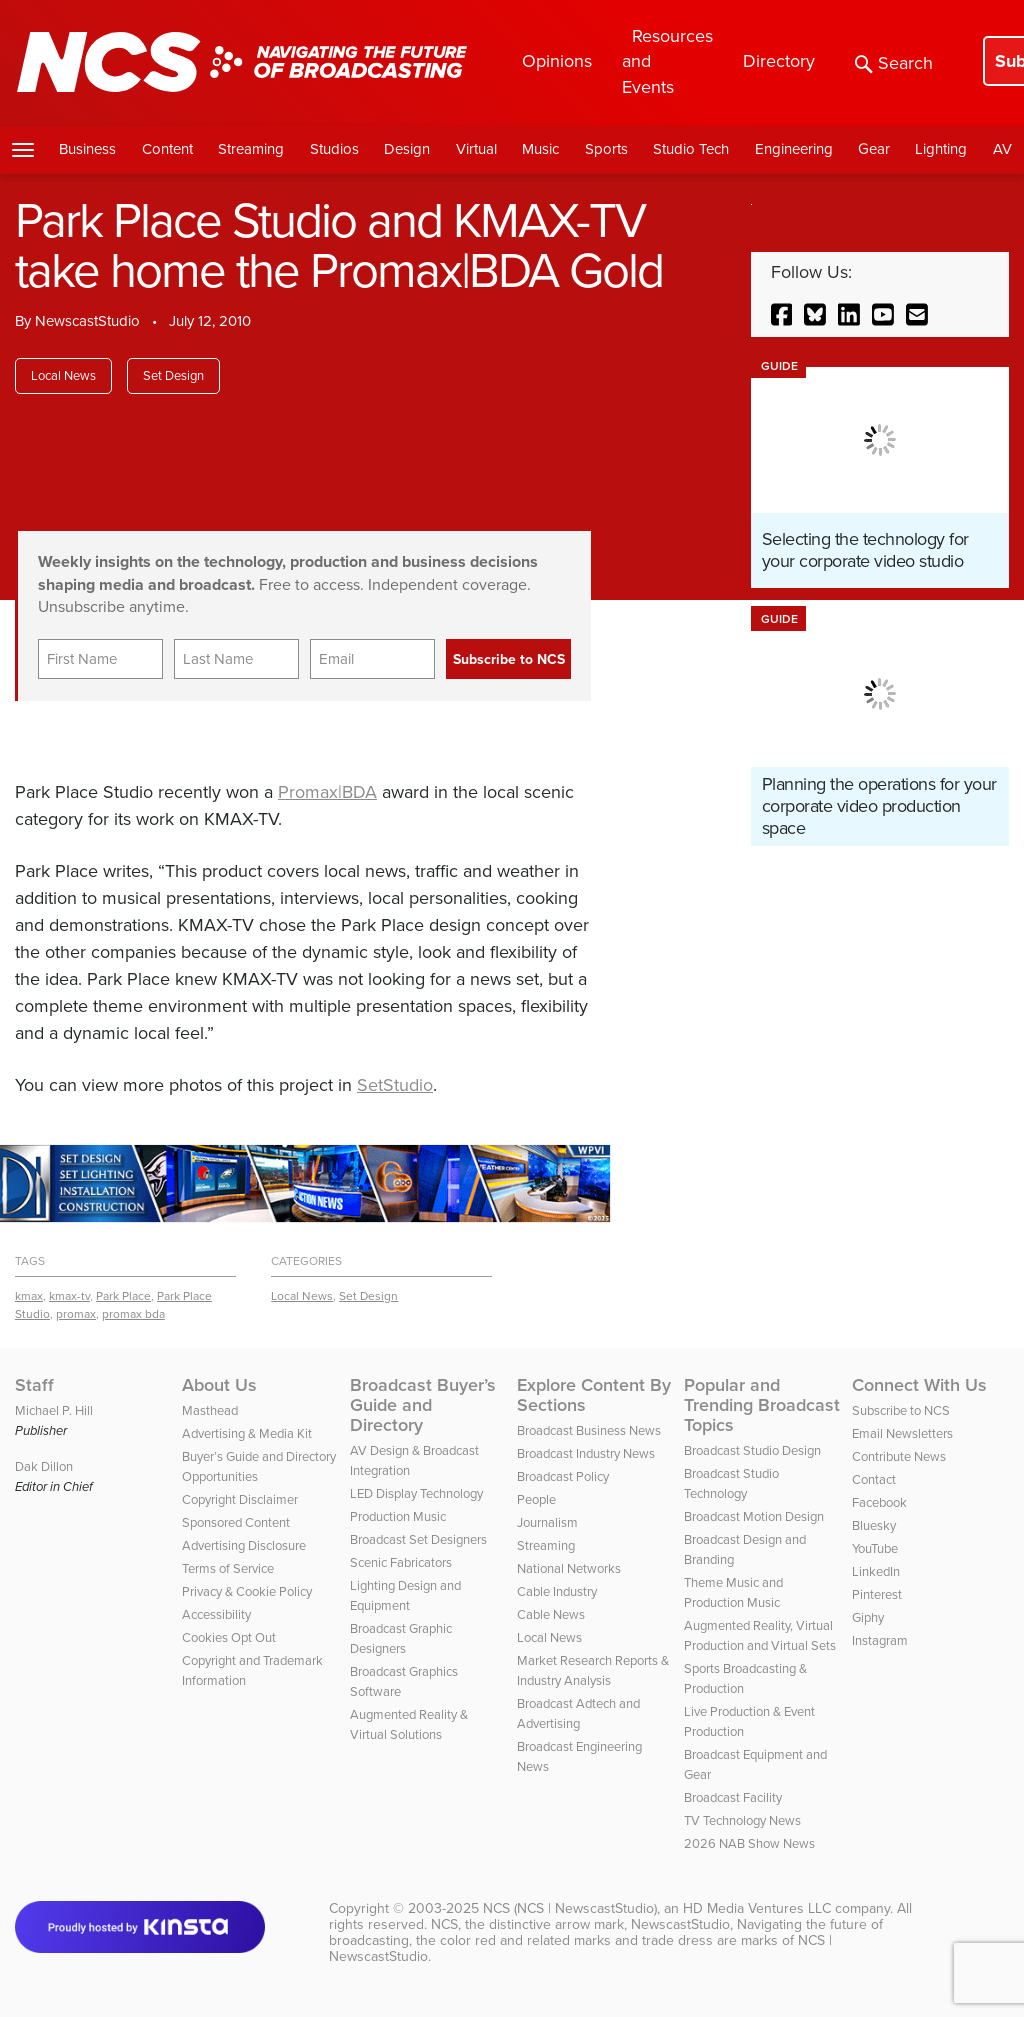  Describe the element at coordinates (779, 61) in the screenshot. I see `Directory` at that location.